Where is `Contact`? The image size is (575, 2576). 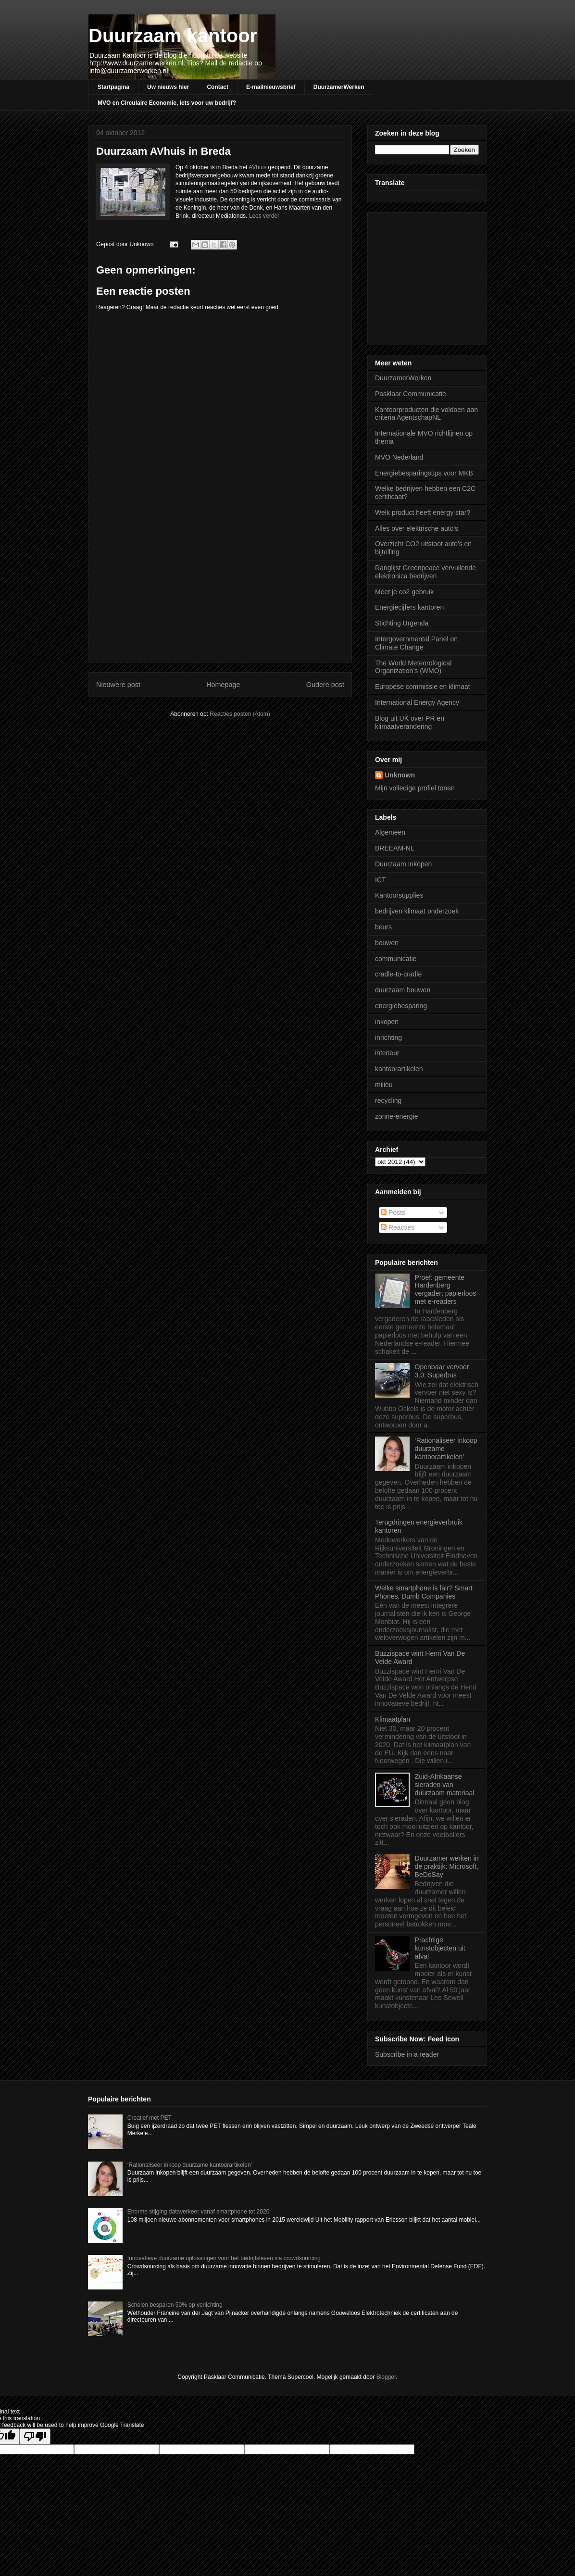 Contact is located at coordinates (217, 87).